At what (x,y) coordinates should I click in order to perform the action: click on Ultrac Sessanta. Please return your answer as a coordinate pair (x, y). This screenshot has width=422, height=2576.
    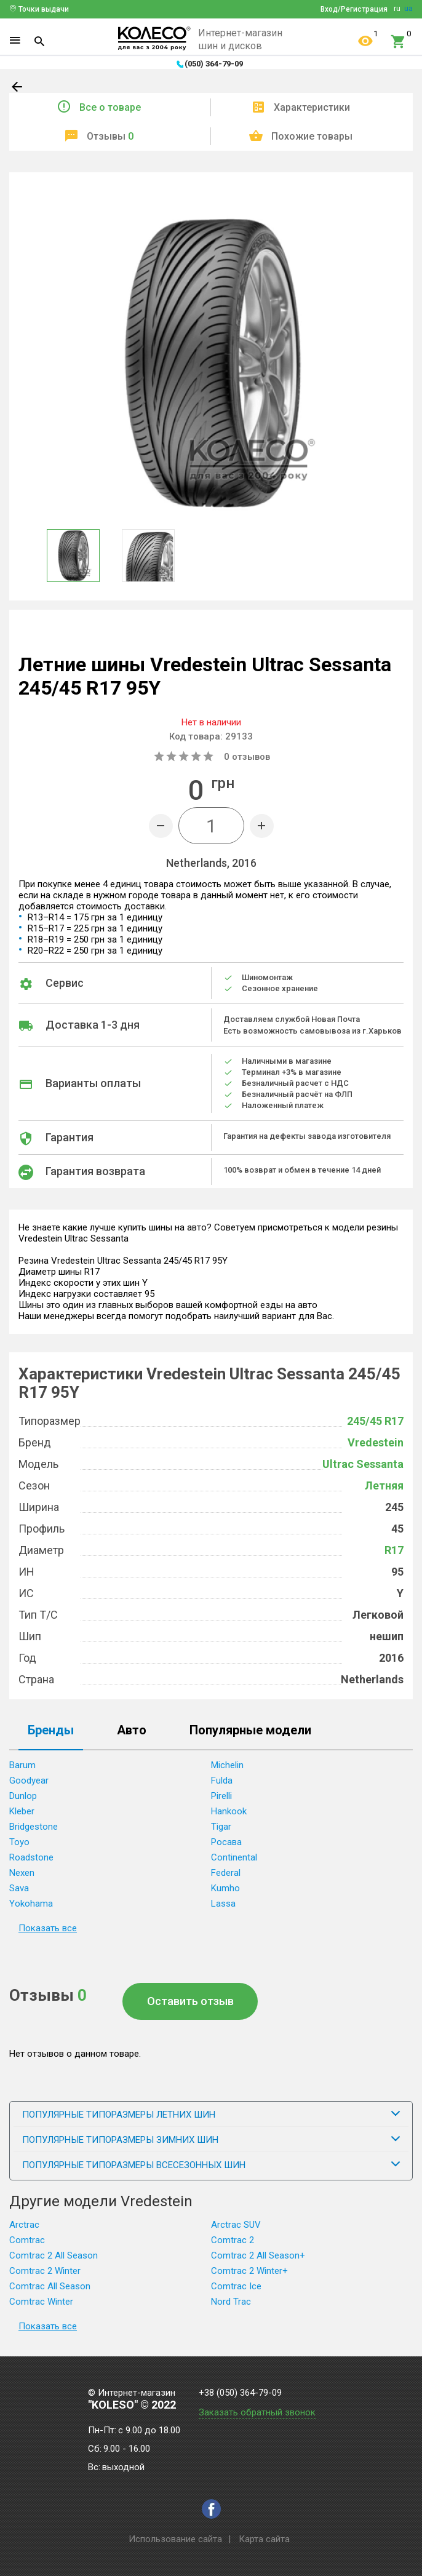
    Looking at the image, I should click on (363, 1463).